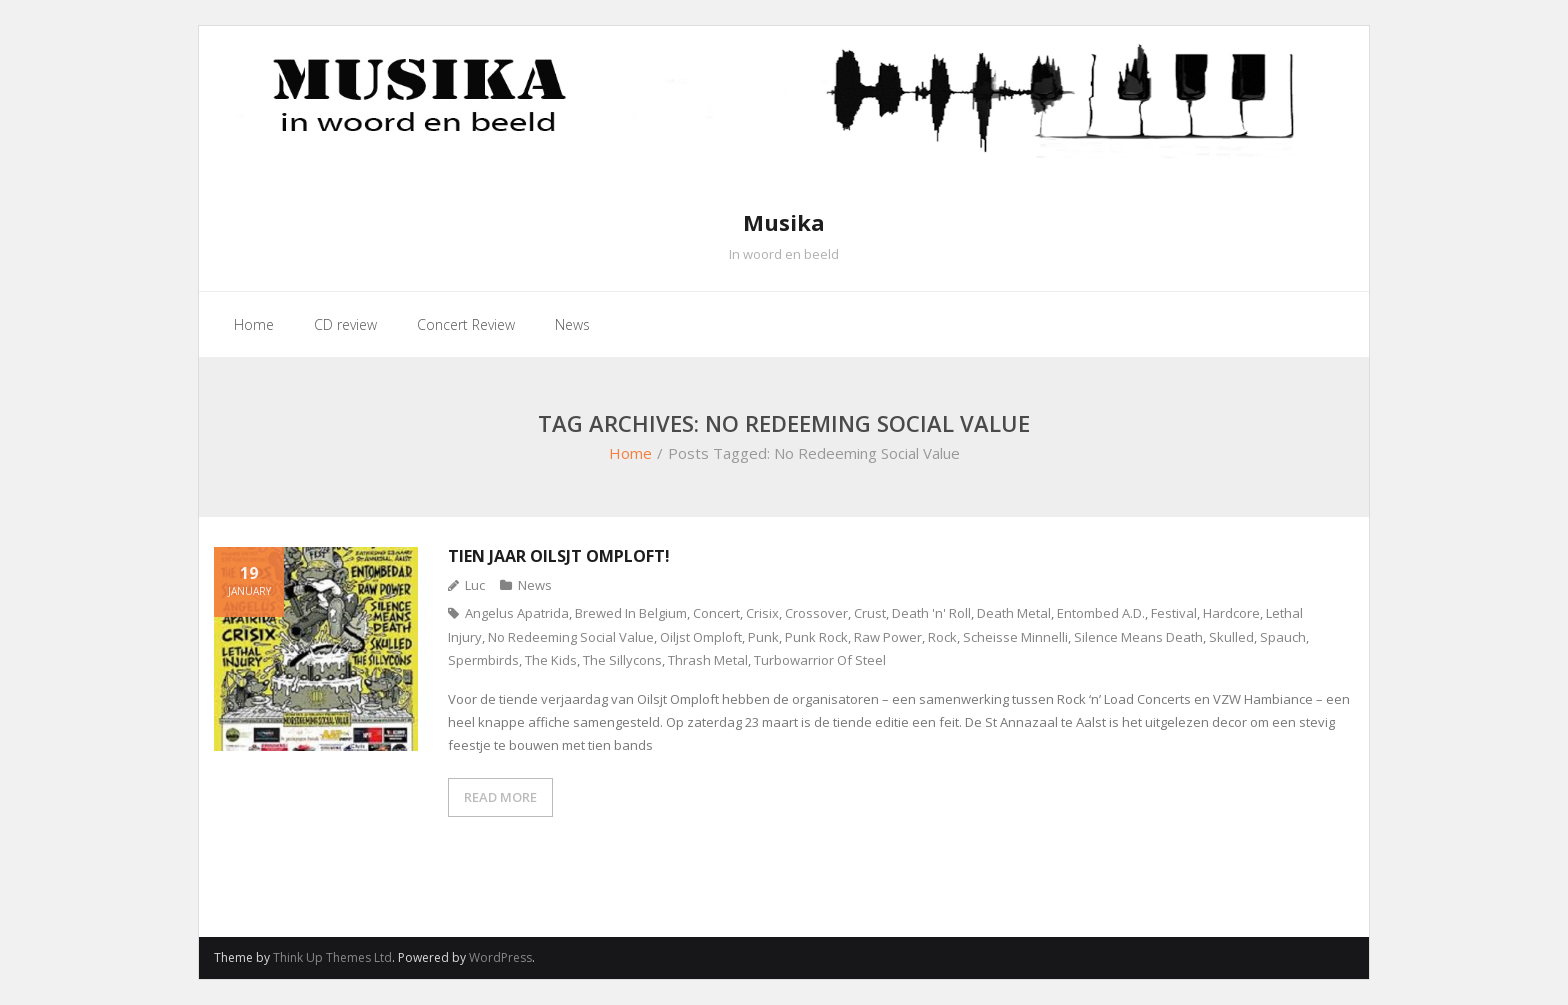 The image size is (1568, 1005). What do you see at coordinates (332, 957) in the screenshot?
I see `Think Up Themes Ltd` at bounding box center [332, 957].